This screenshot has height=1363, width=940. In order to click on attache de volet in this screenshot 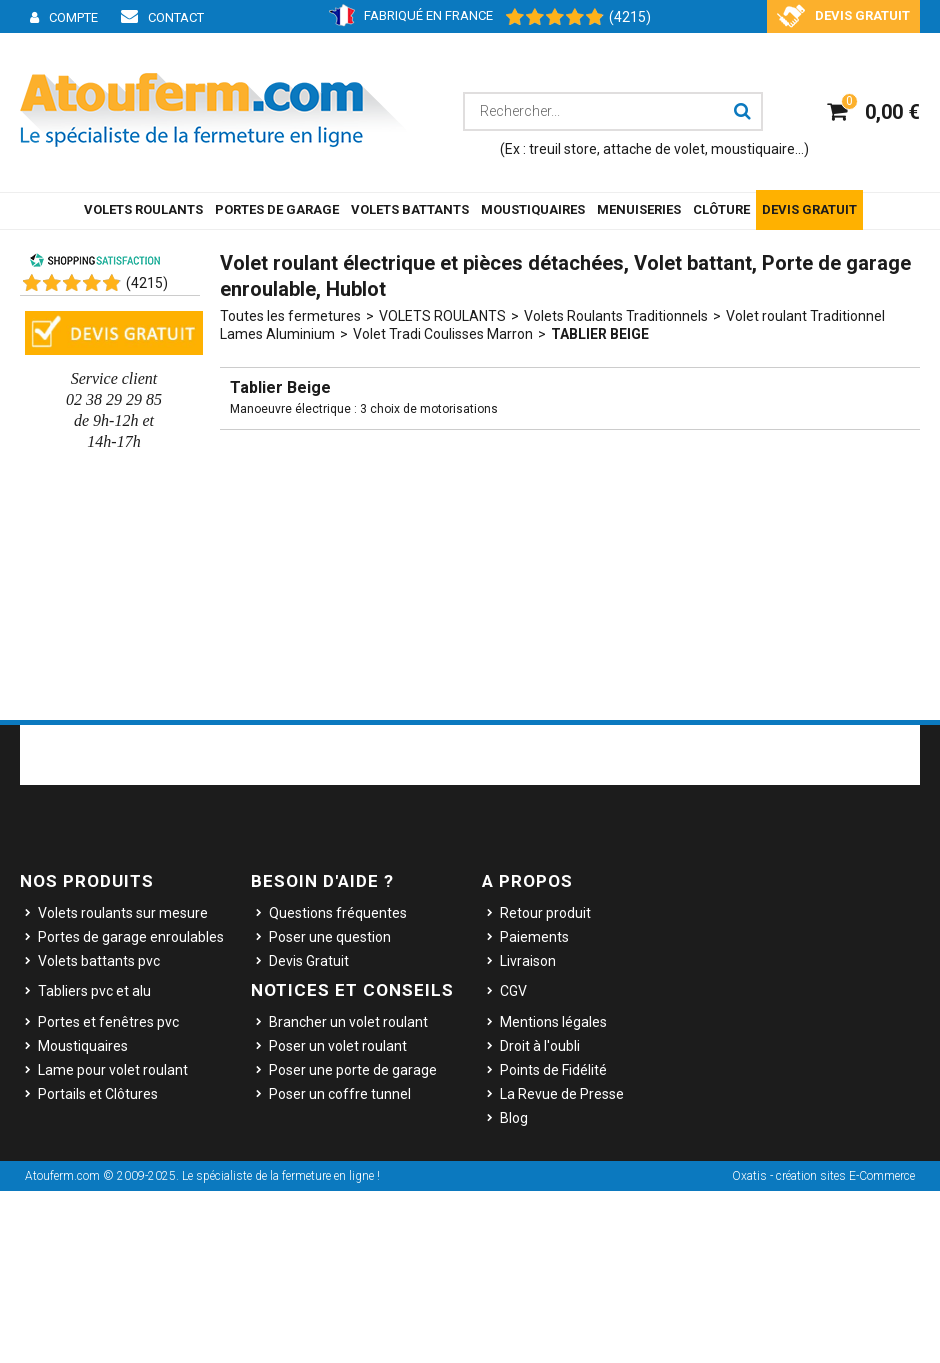, I will do `click(654, 149)`.